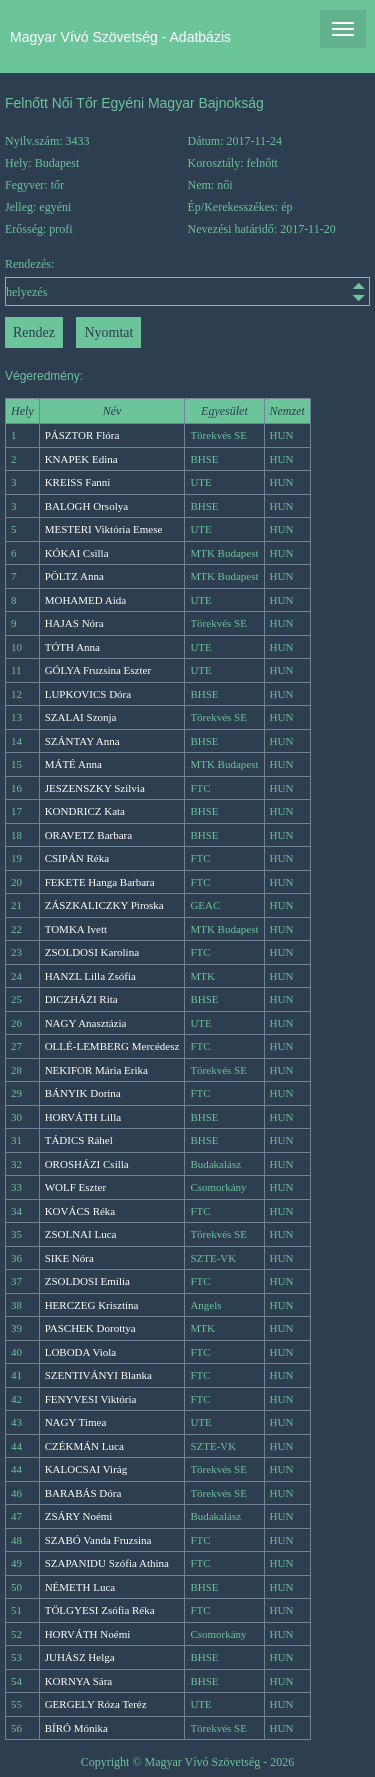  I want to click on HORVÁTH Noémi, so click(88, 1634).